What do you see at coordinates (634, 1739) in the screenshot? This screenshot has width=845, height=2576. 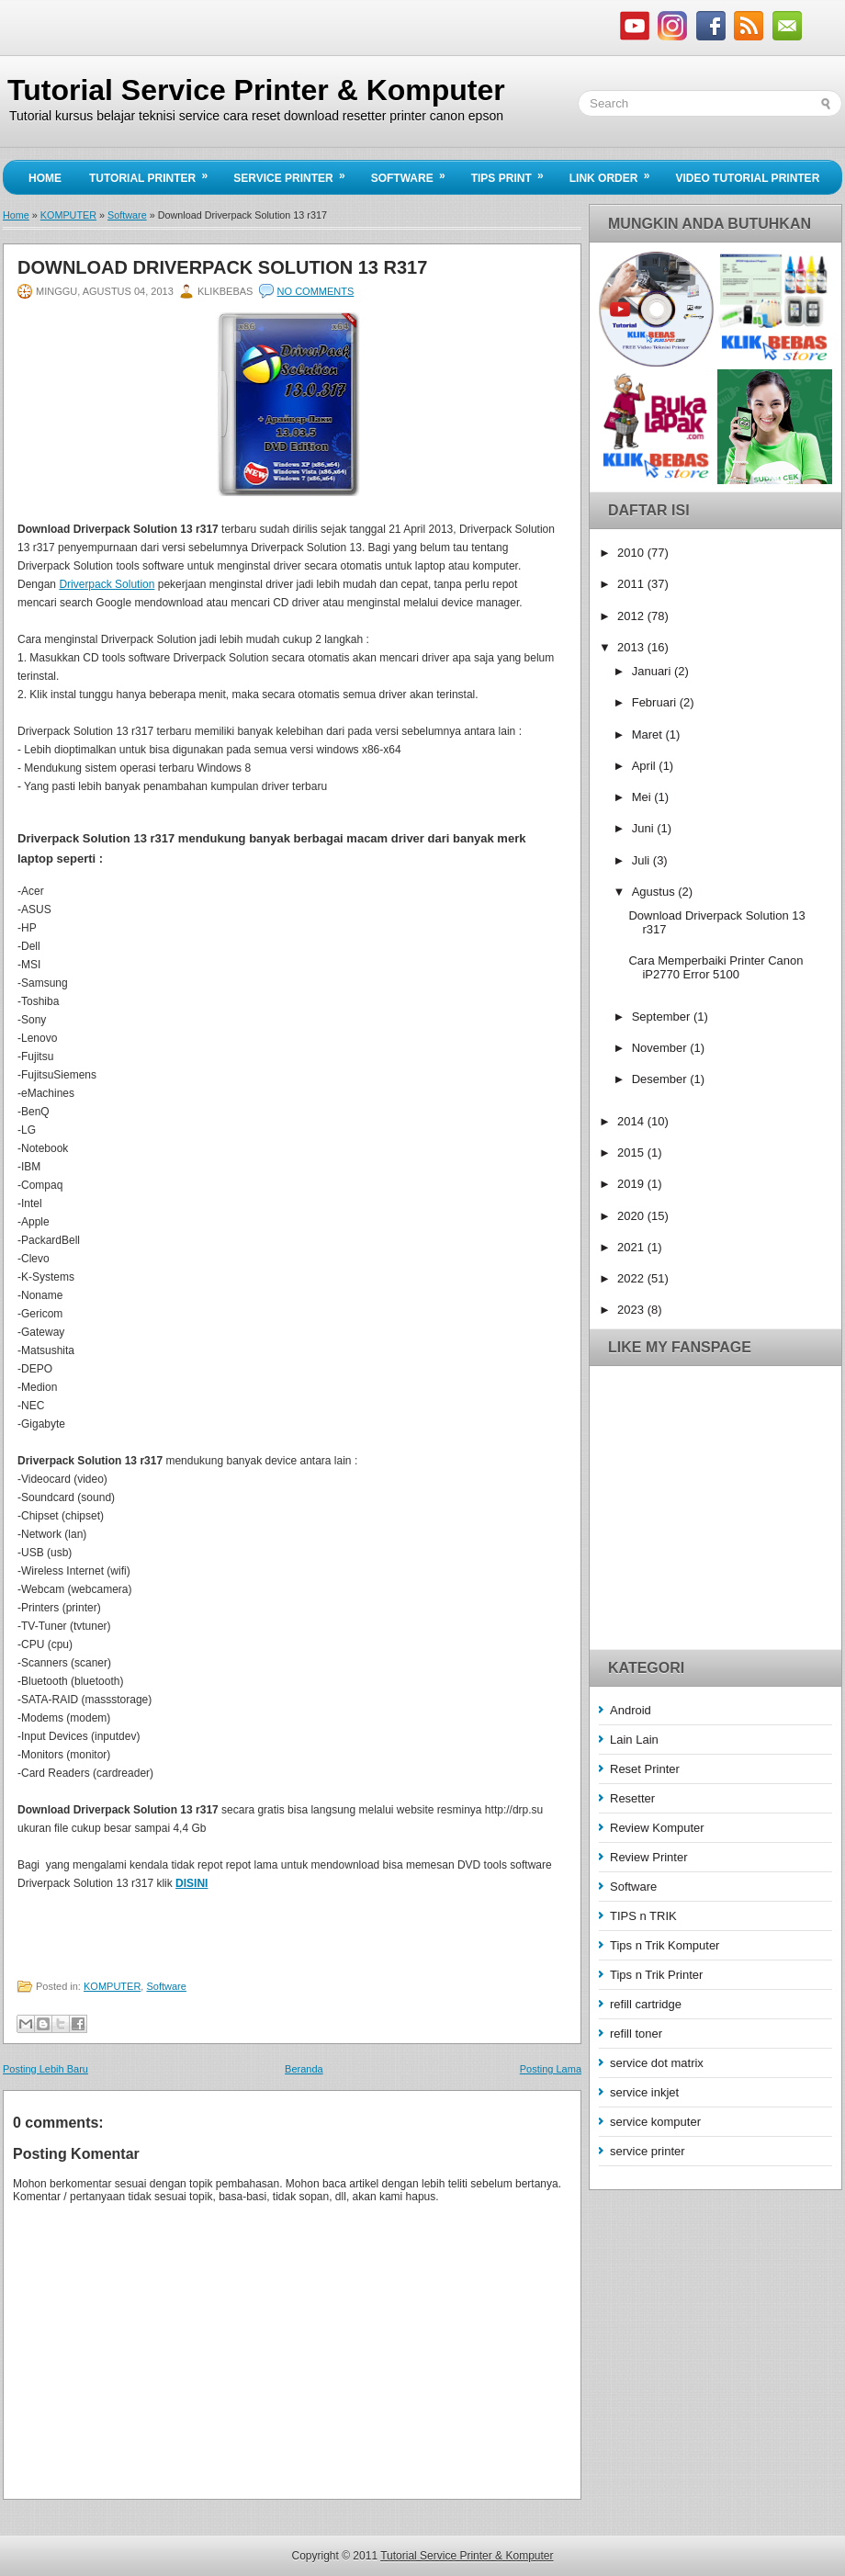 I see `Lain Lain` at bounding box center [634, 1739].